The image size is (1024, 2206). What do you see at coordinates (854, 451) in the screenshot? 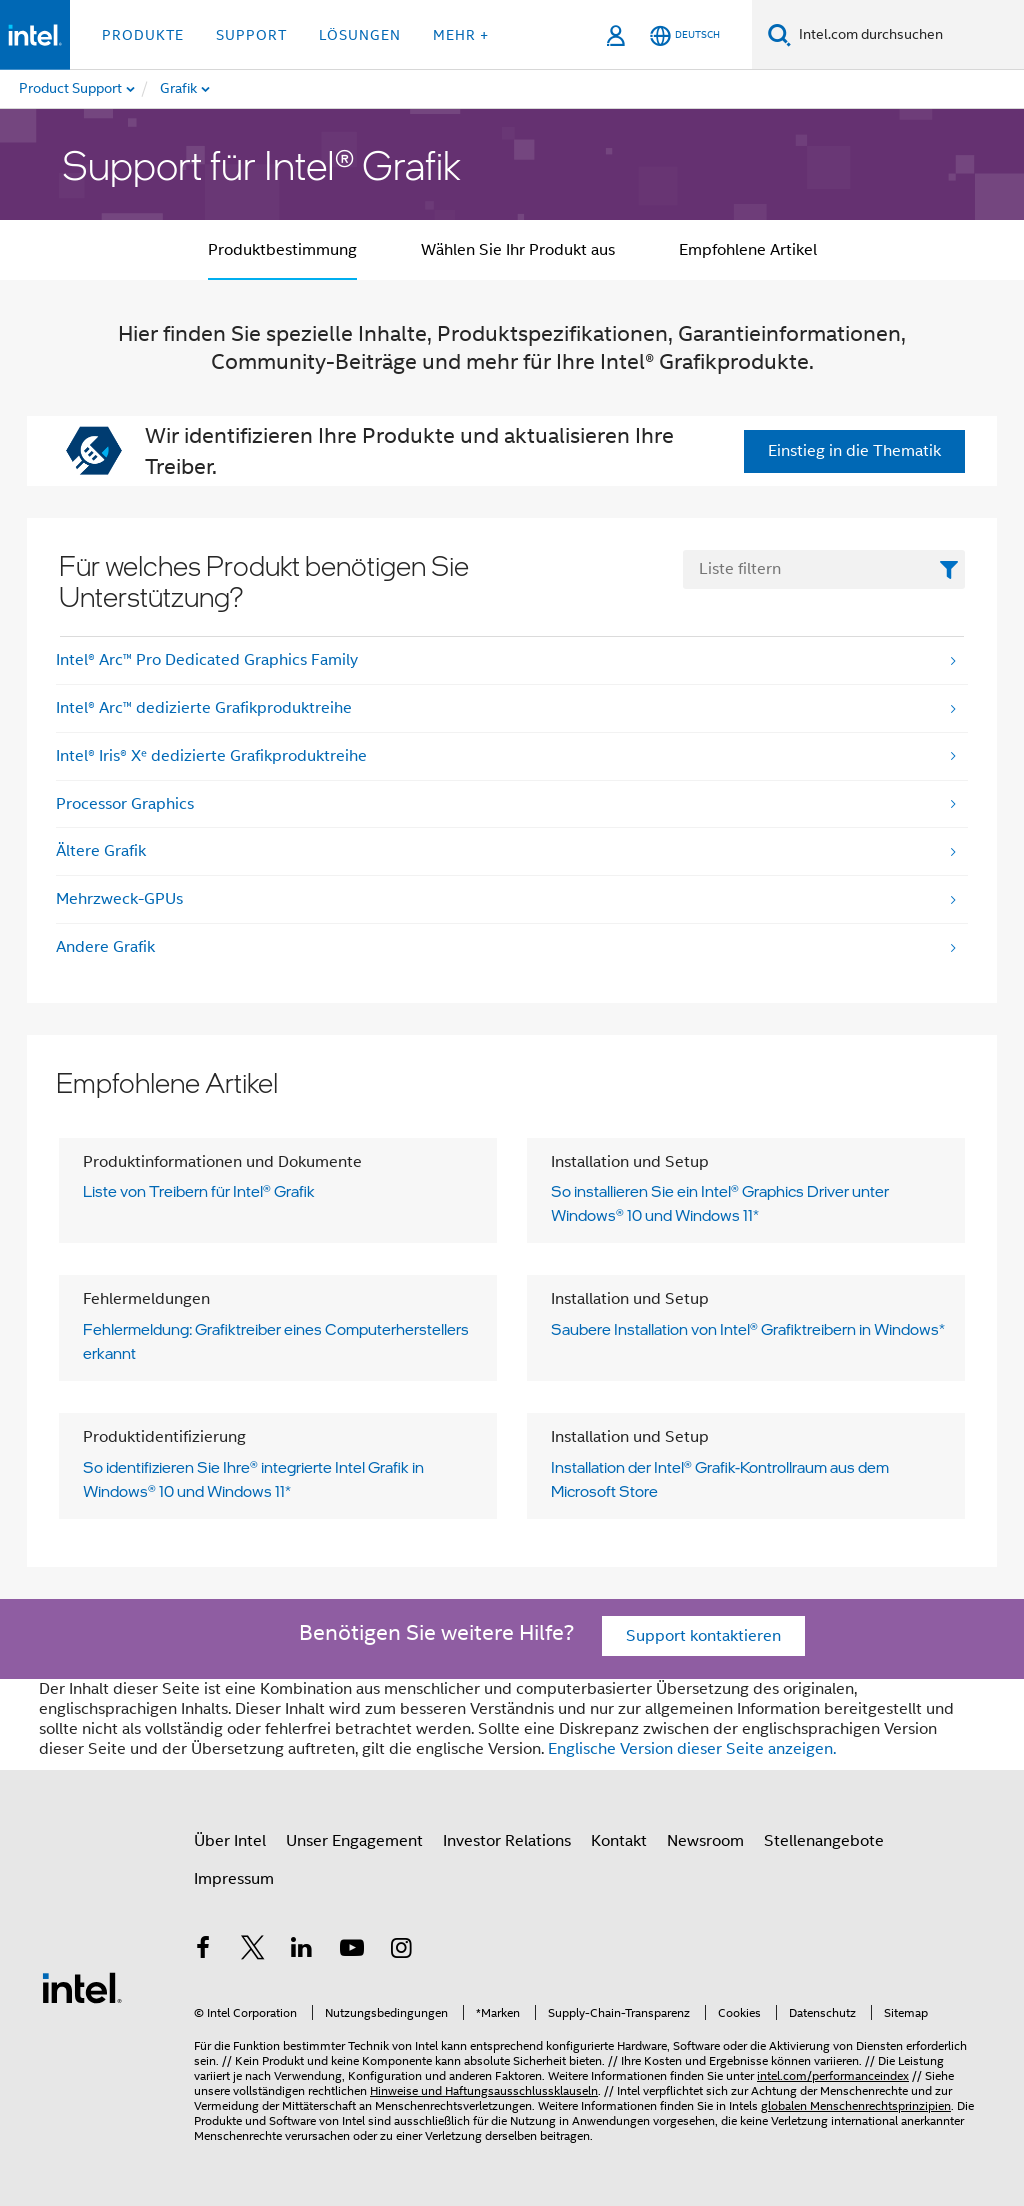
I see `Einstieg in die Thematik` at bounding box center [854, 451].